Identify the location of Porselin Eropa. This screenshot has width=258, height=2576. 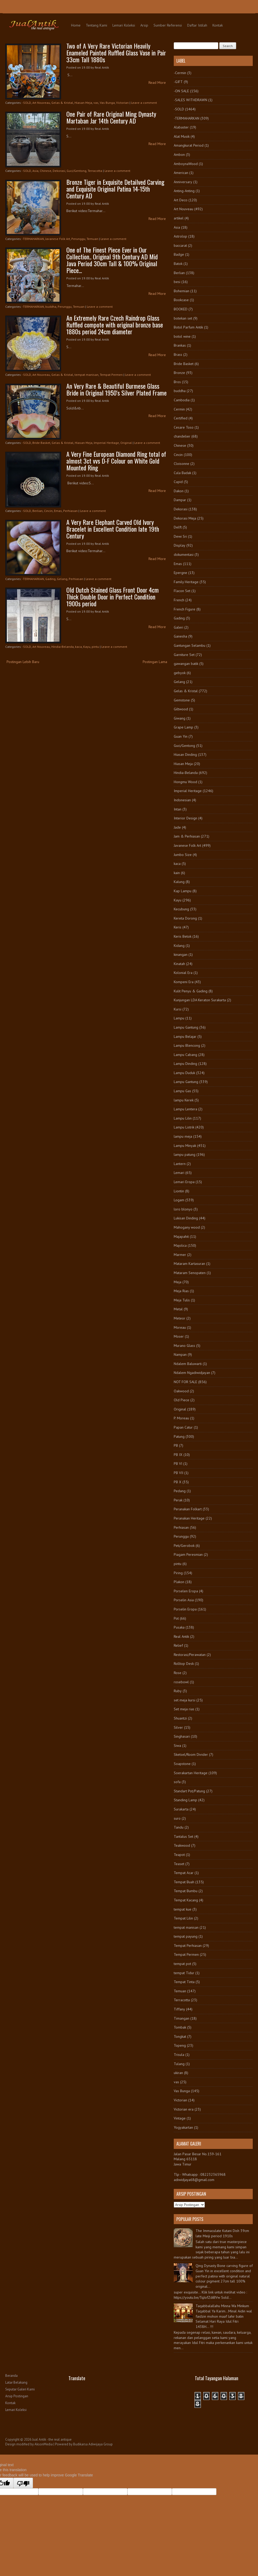
(185, 1609).